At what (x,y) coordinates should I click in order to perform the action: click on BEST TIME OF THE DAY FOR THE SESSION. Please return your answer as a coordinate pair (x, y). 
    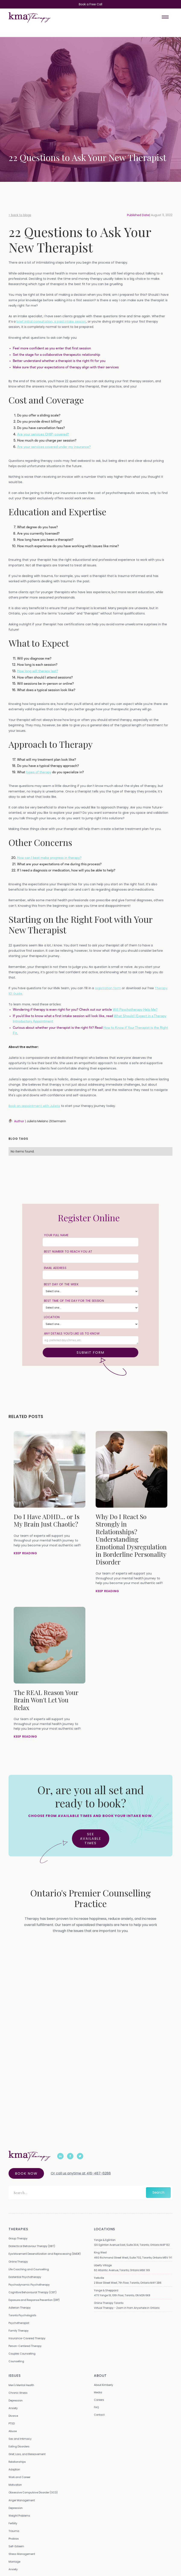
    Looking at the image, I should click on (74, 1300).